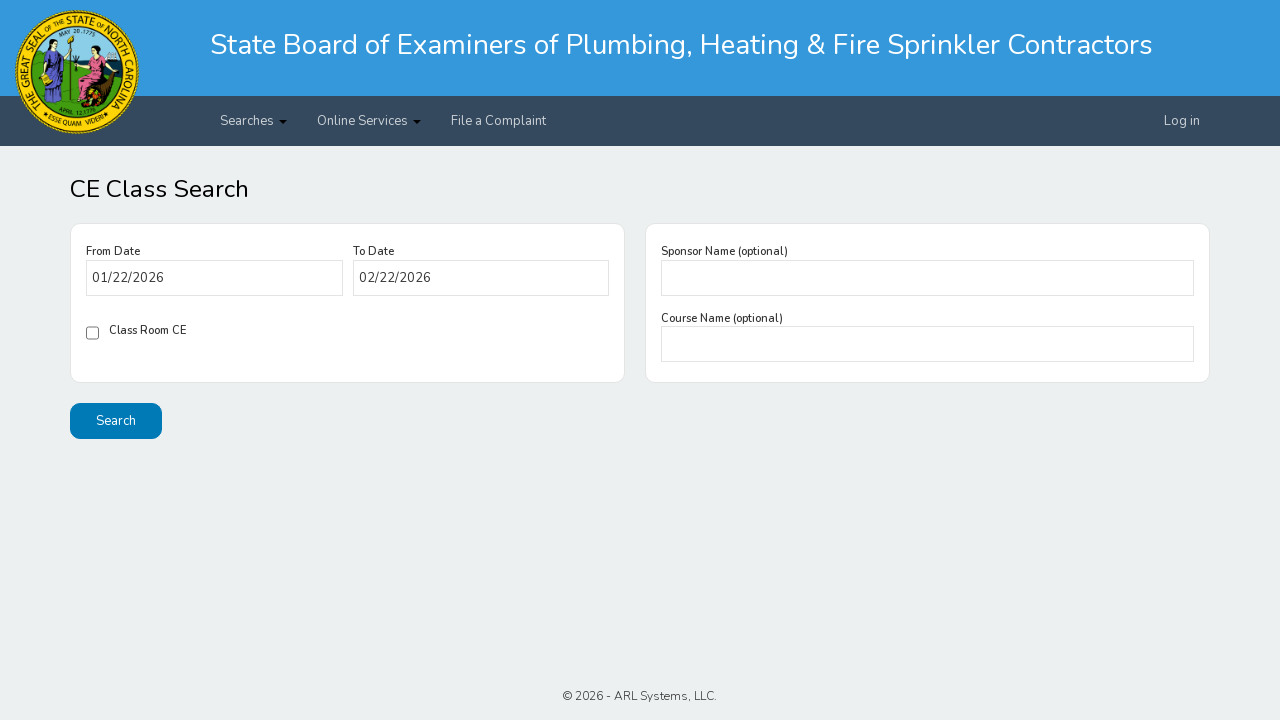 The width and height of the screenshot is (1280, 720). What do you see at coordinates (253, 121) in the screenshot?
I see `Searches` at bounding box center [253, 121].